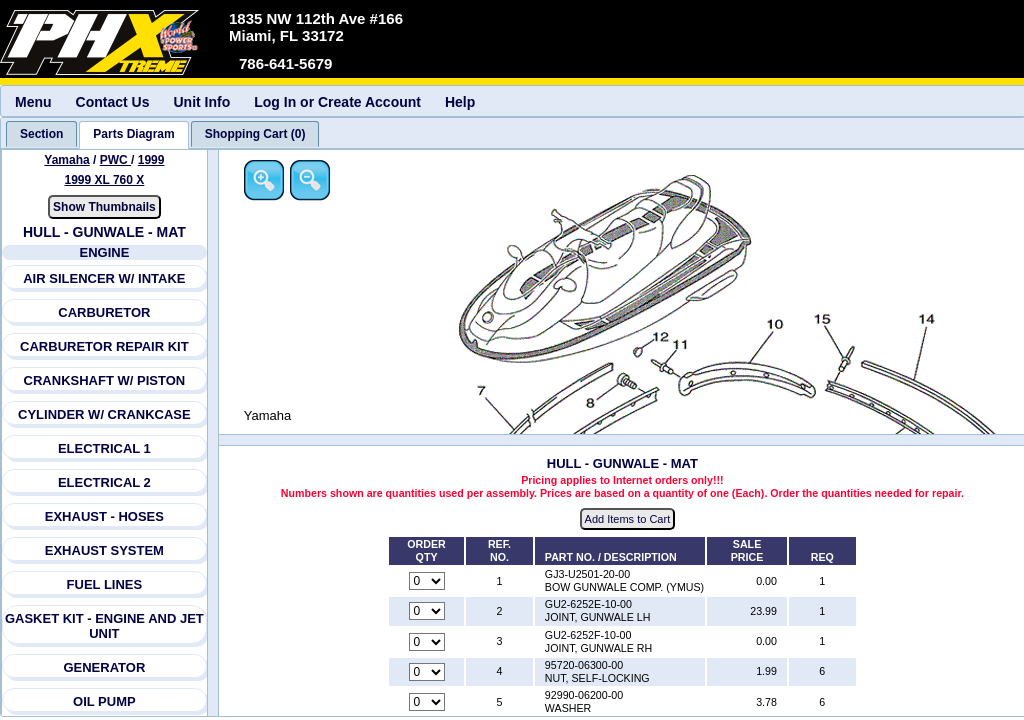  What do you see at coordinates (104, 278) in the screenshot?
I see `AIR SILENCER W/ INTAKE` at bounding box center [104, 278].